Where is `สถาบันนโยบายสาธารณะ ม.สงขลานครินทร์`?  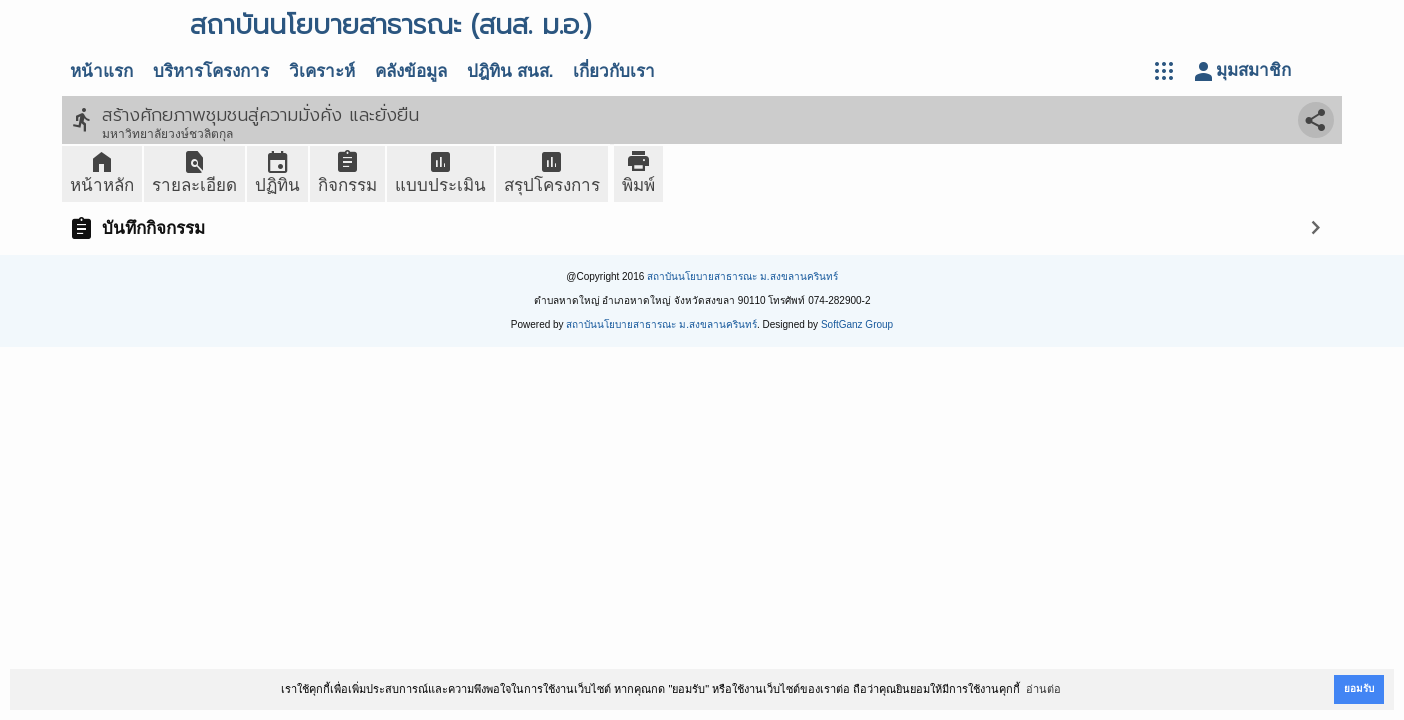
สถาบันนโยบายสาธารณะ ม.สงขลานครินทร์ is located at coordinates (742, 276).